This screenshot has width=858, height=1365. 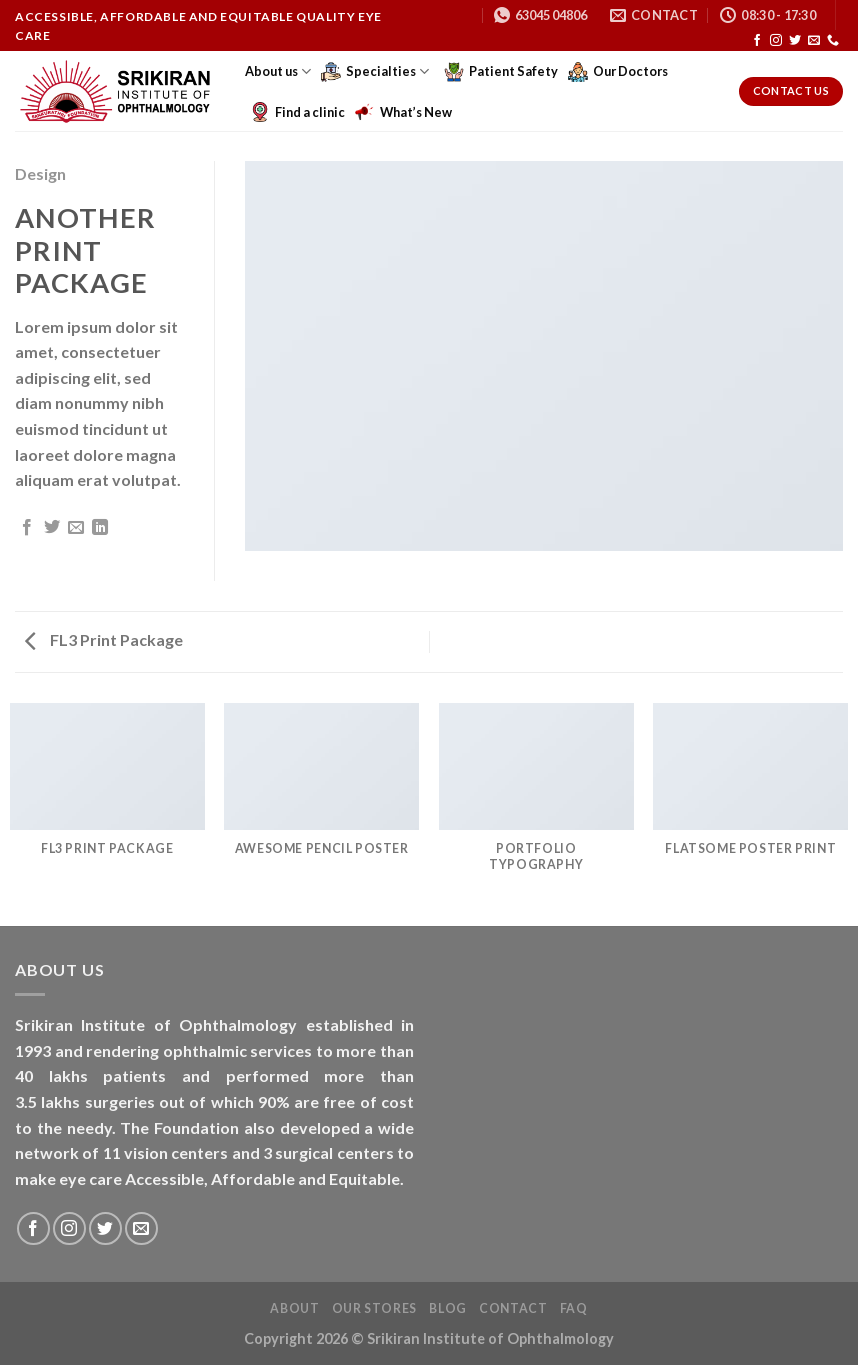 What do you see at coordinates (757, 41) in the screenshot?
I see `[Follow on Facebook]` at bounding box center [757, 41].